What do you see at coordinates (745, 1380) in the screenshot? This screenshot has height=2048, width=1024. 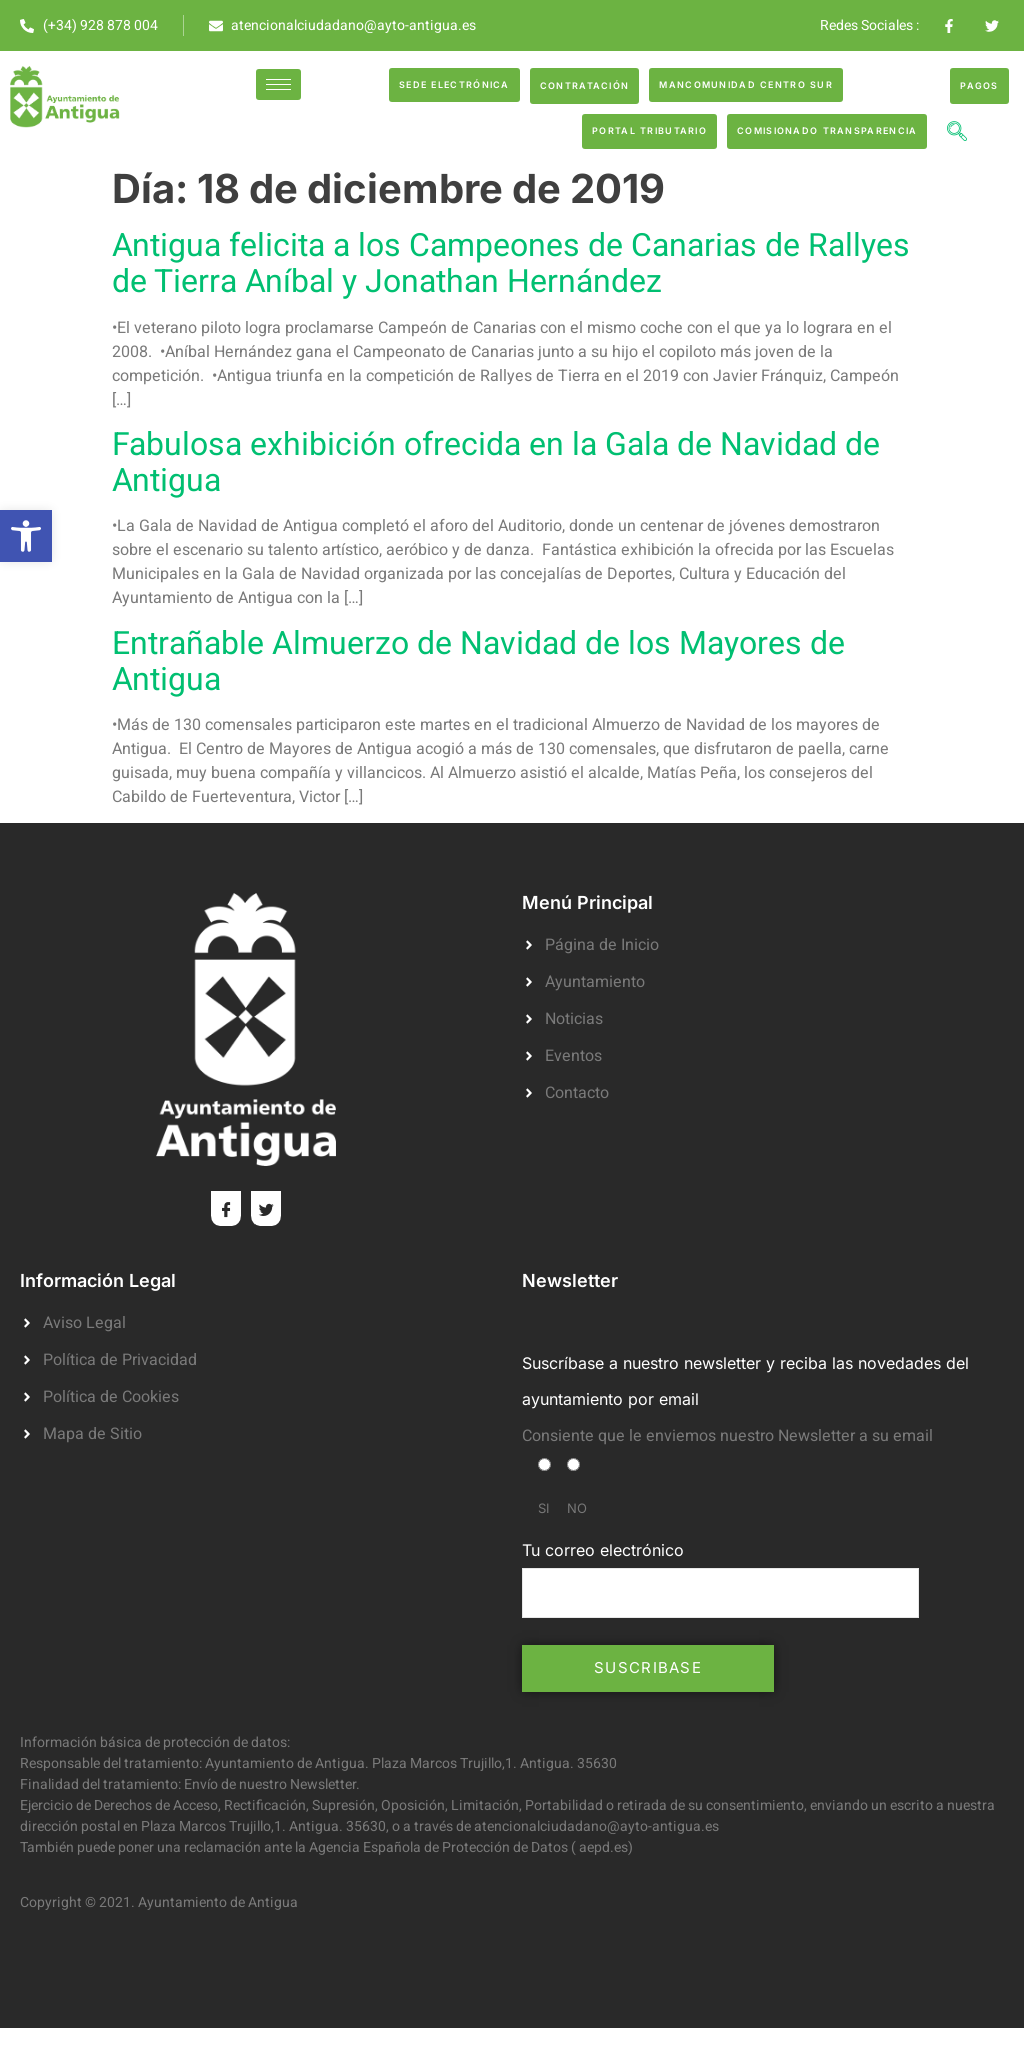 I see `Suscríbase a nuestro newsletter y reciba las novedades del ayuntamiento por email` at bounding box center [745, 1380].